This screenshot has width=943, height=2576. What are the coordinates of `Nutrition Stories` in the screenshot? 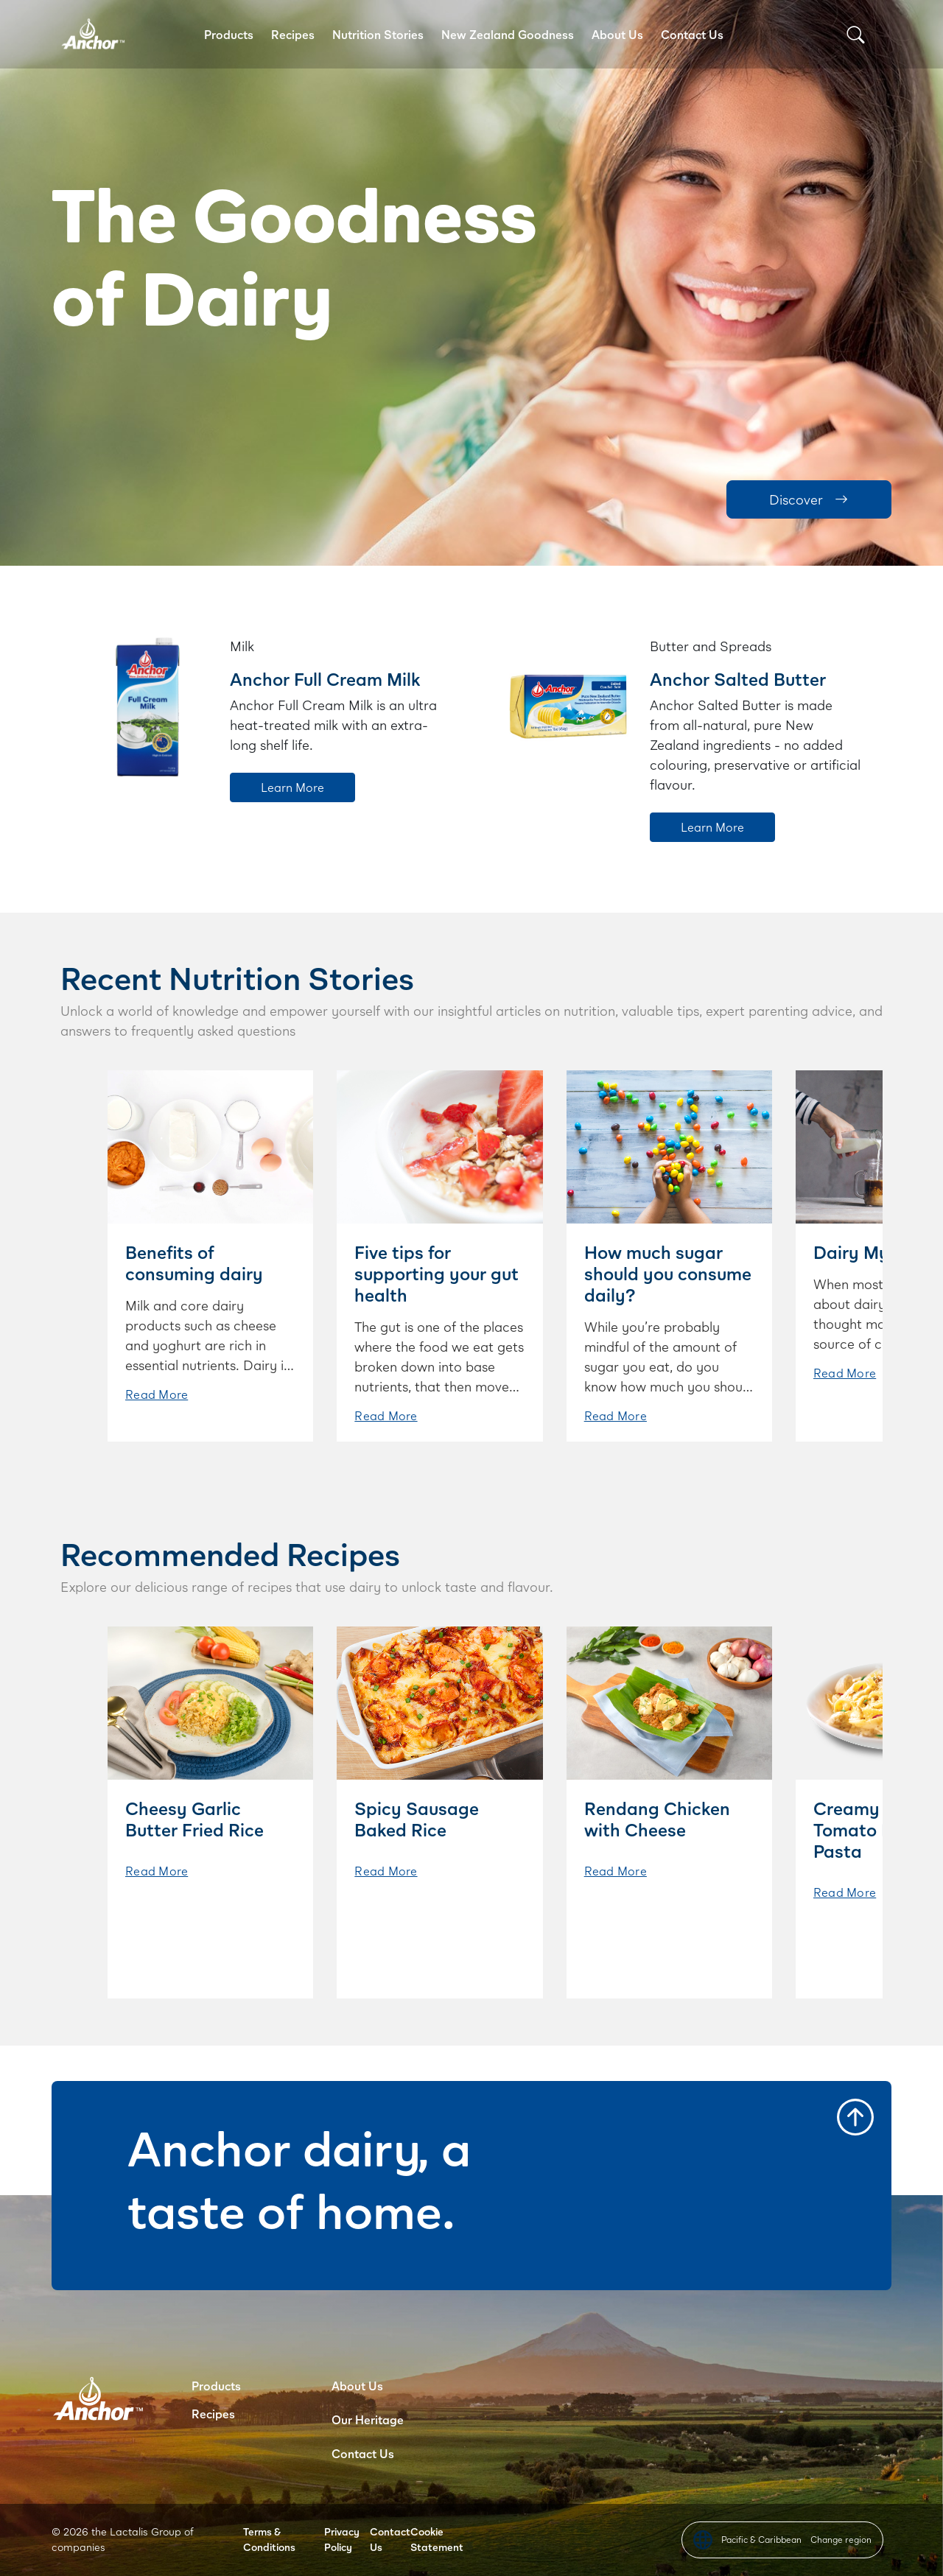 It's located at (378, 34).